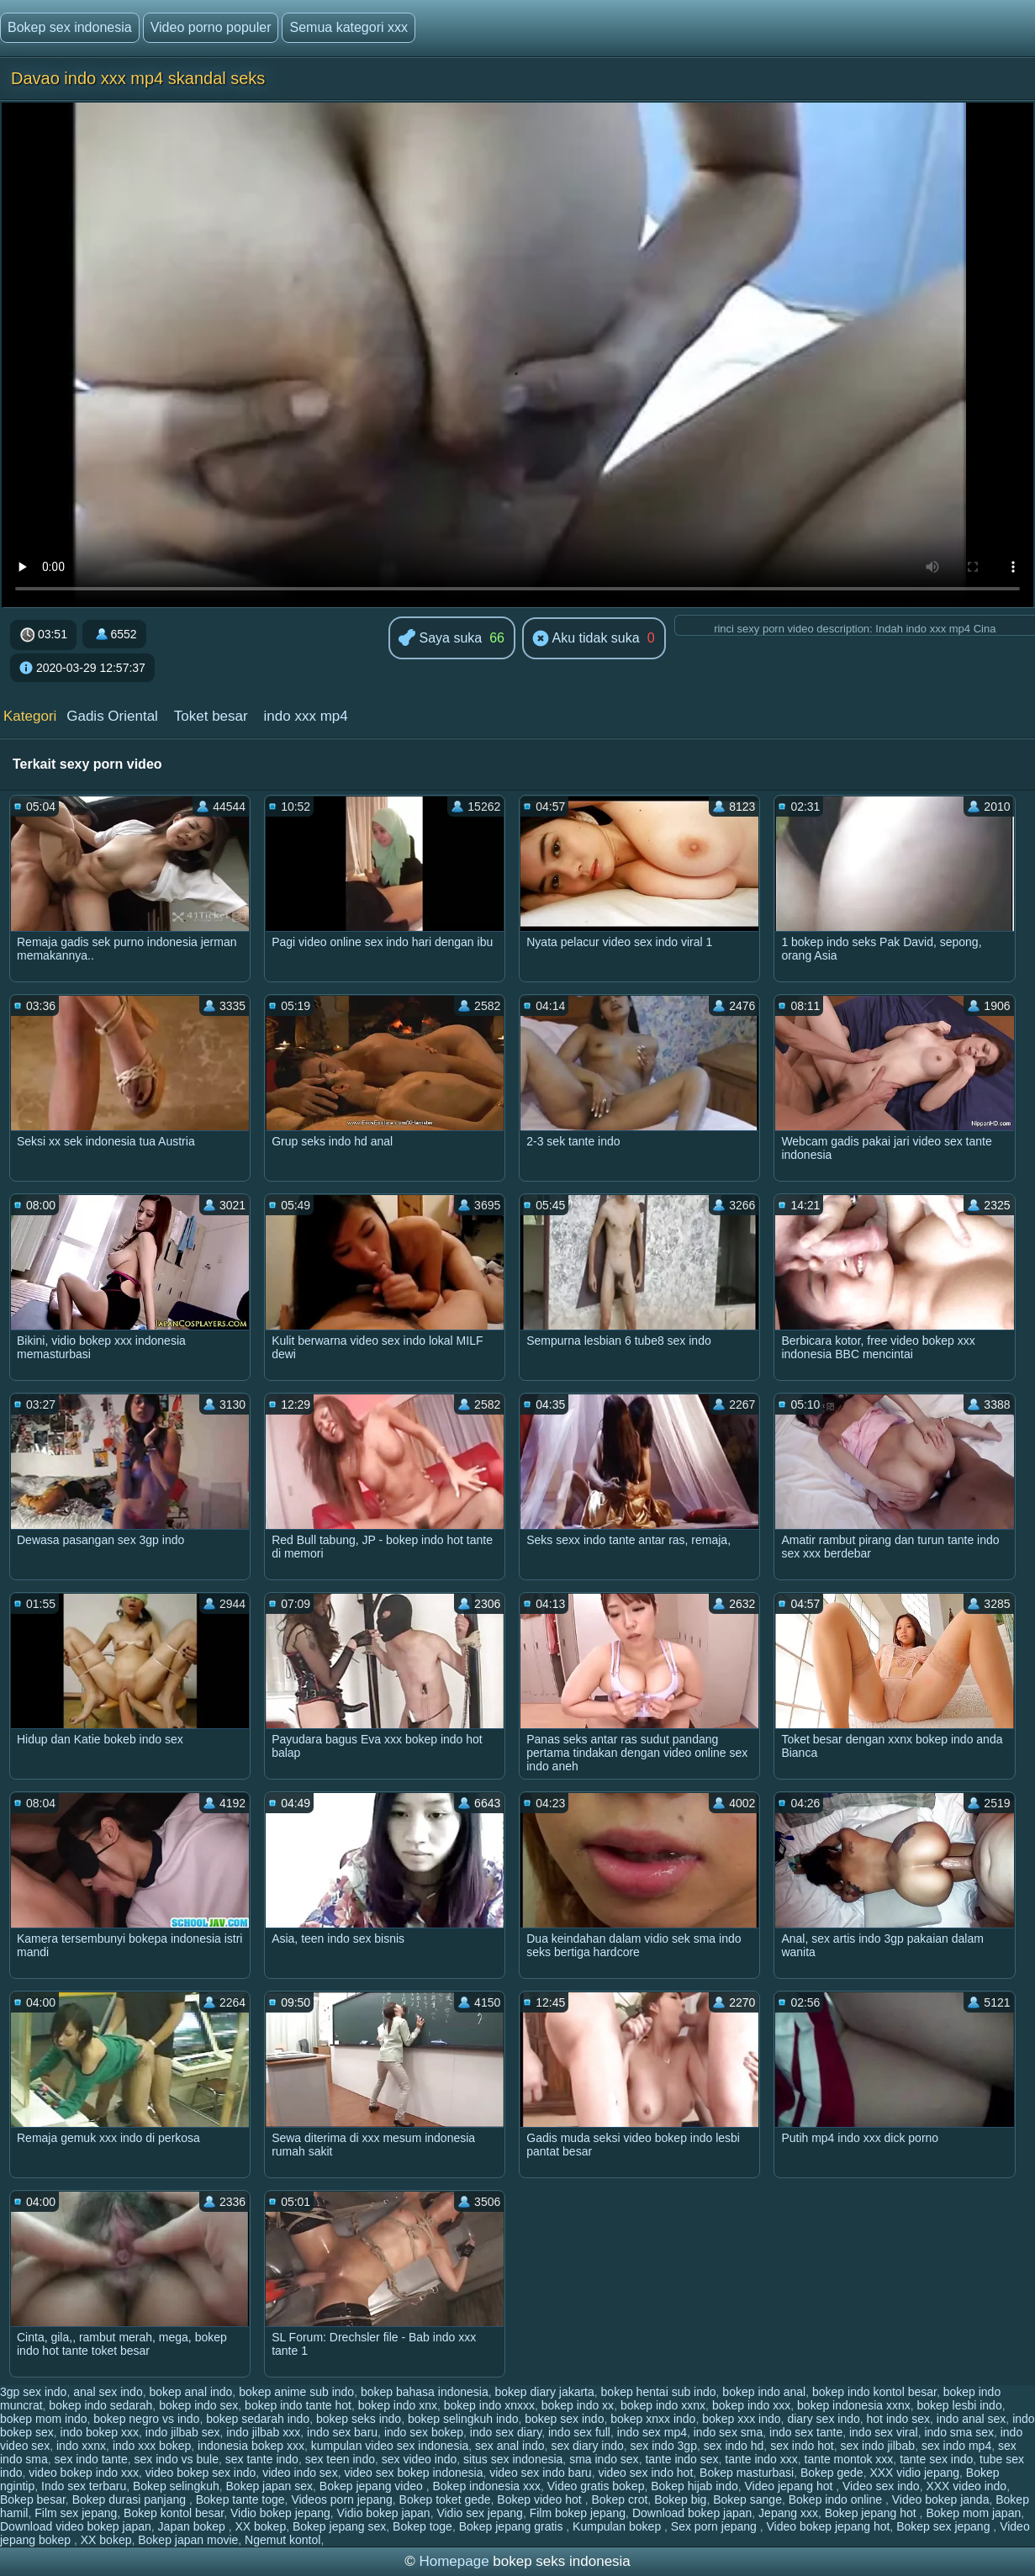  Describe the element at coordinates (971, 2418) in the screenshot. I see `indo anal sex` at that location.